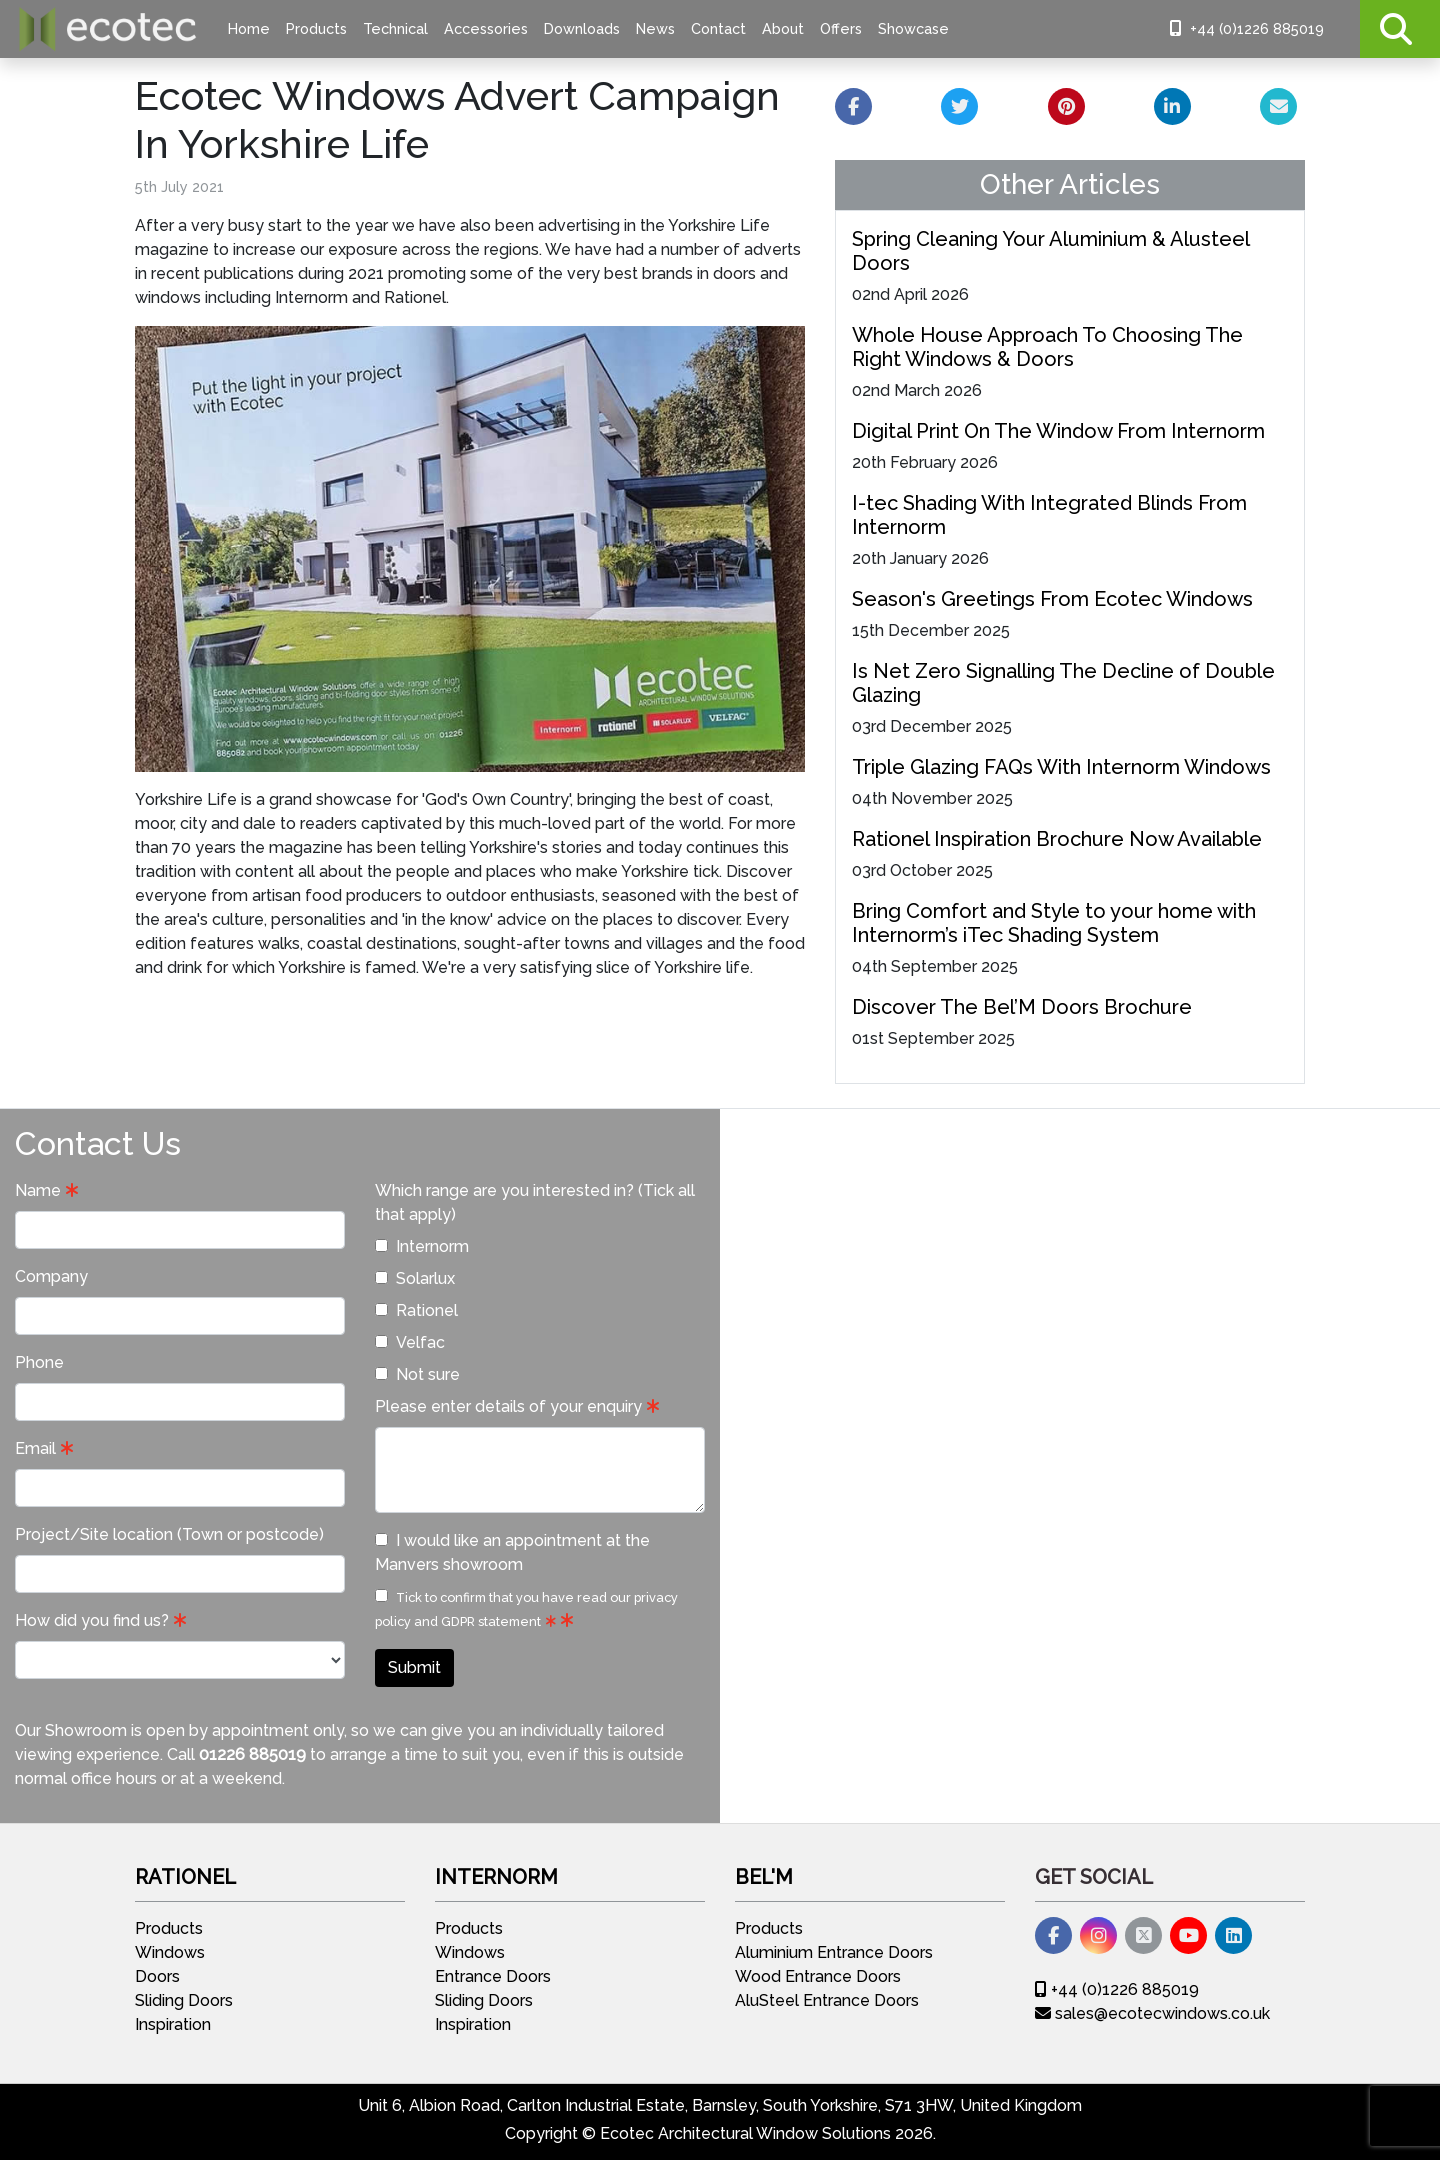 This screenshot has height=2160, width=1440. I want to click on Products, so click(316, 28).